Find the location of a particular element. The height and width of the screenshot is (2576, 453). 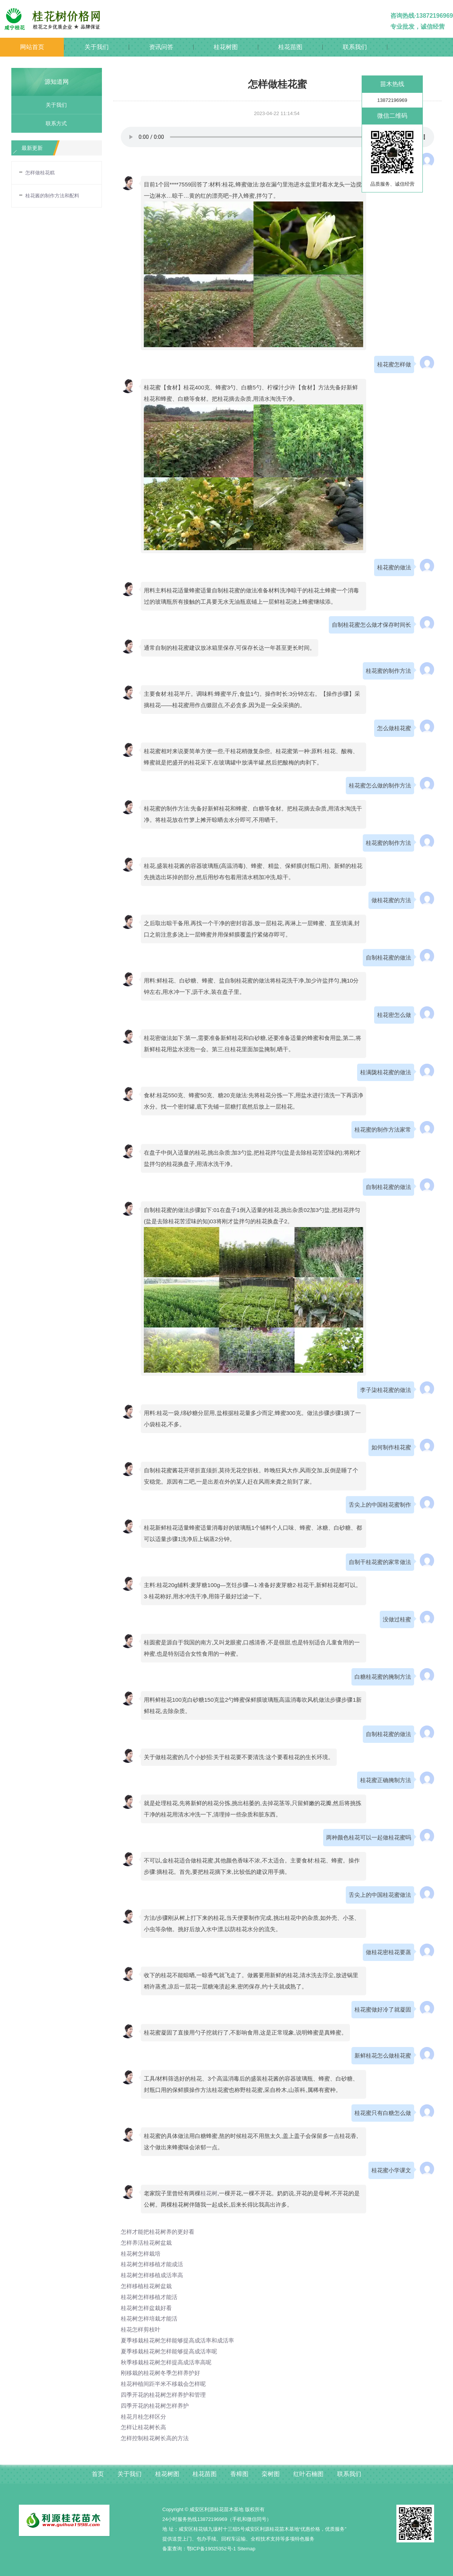

桂花树图 is located at coordinates (226, 47).